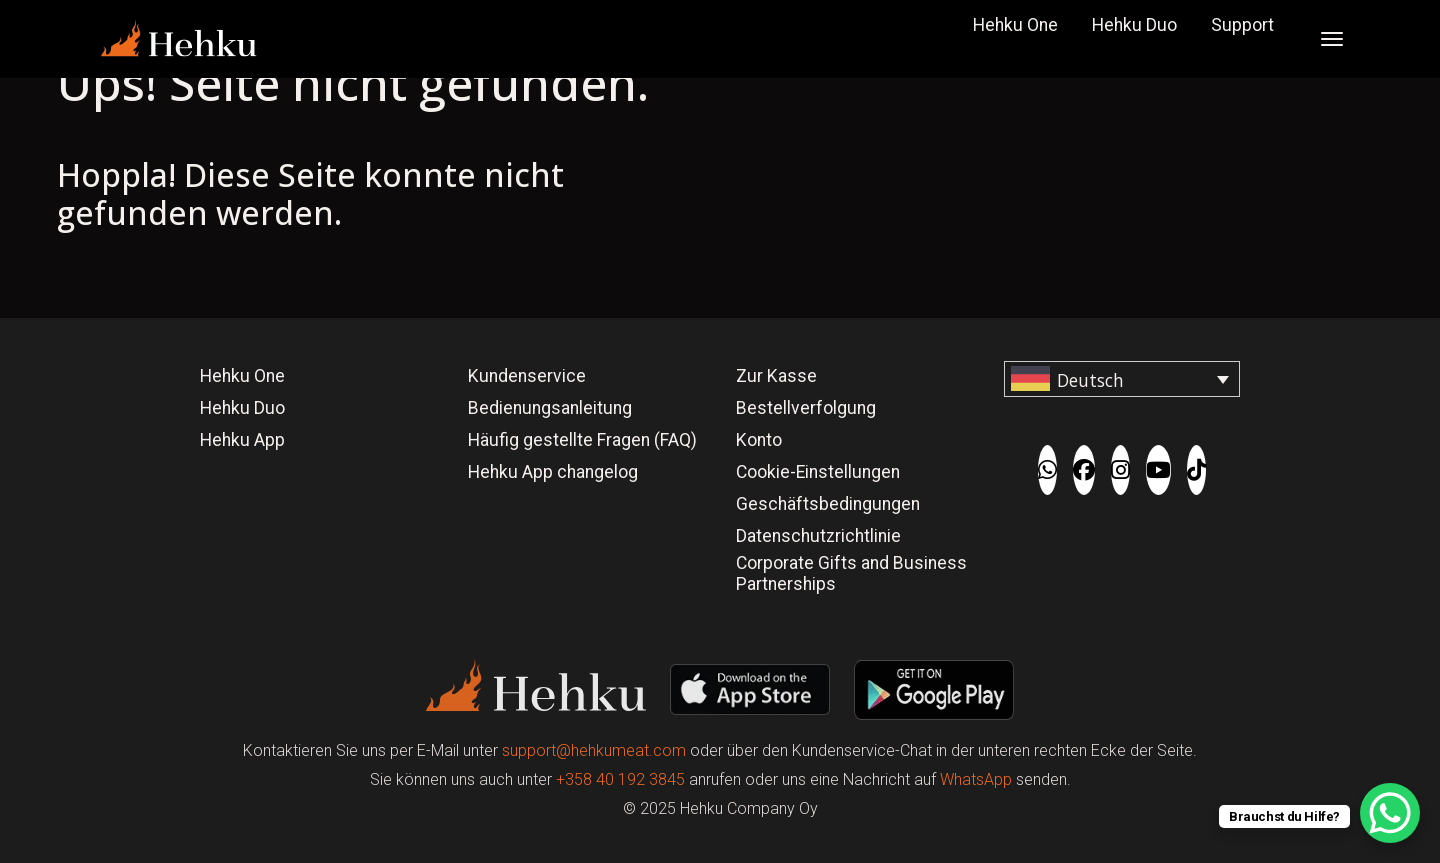 The height and width of the screenshot is (863, 1440). What do you see at coordinates (594, 750) in the screenshot?
I see `support@hehkumeat.com` at bounding box center [594, 750].